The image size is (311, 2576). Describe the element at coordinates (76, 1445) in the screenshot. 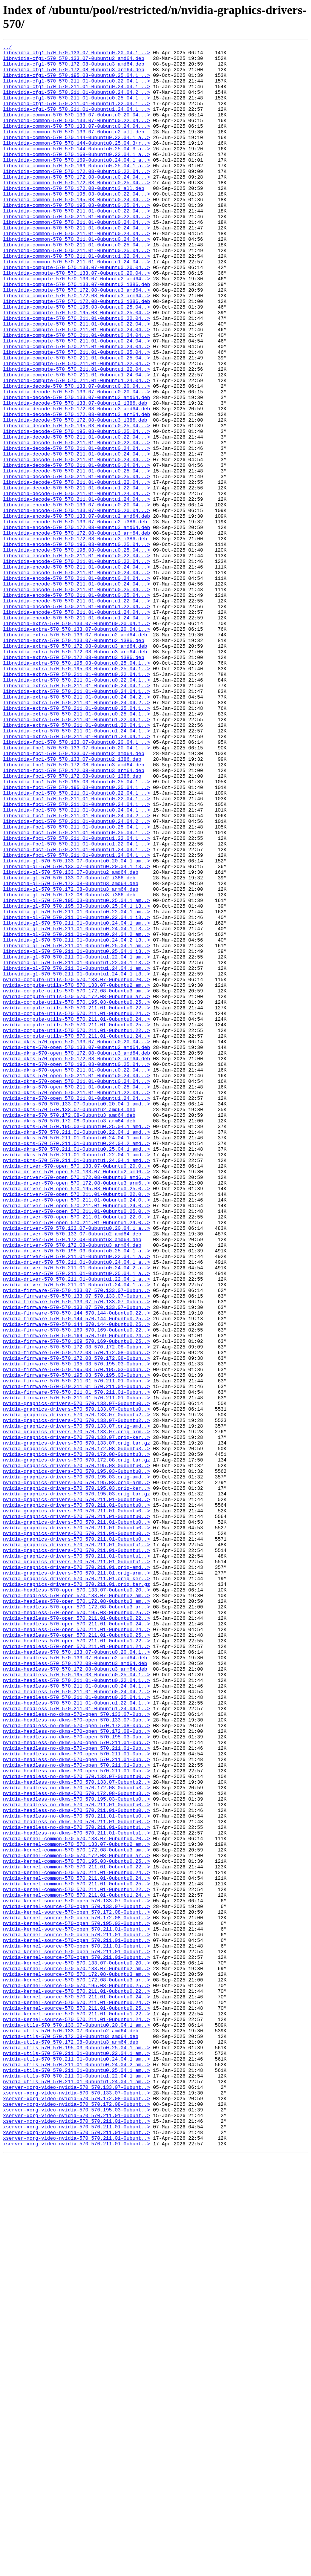

I see `nvidia-driver-570-open_570.211.01-0ubuntu0.25.0..>` at that location.